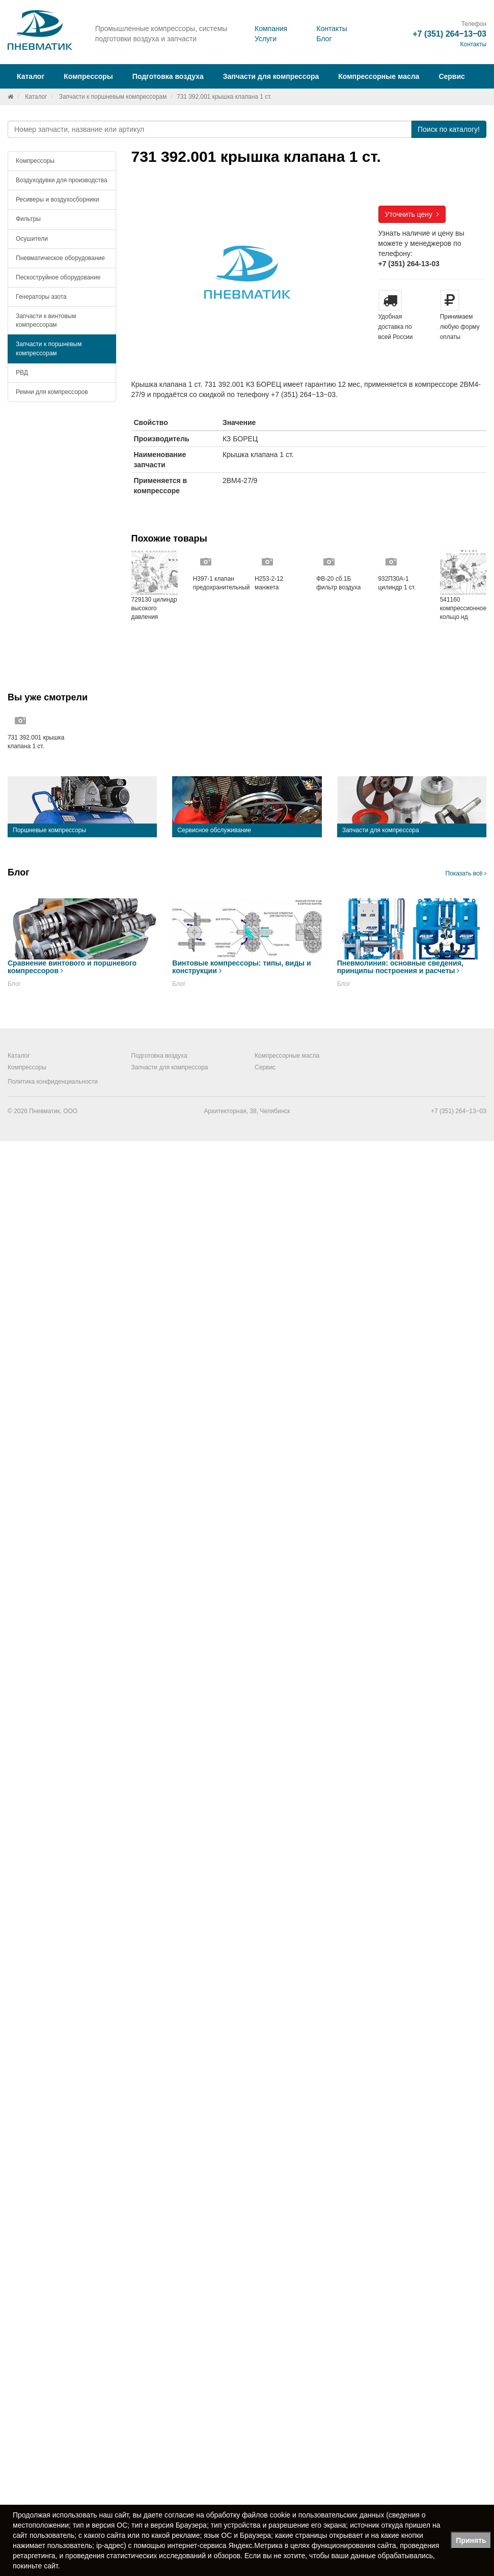 This screenshot has width=494, height=2576. Describe the element at coordinates (18, 1111) in the screenshot. I see `© 2026` at that location.